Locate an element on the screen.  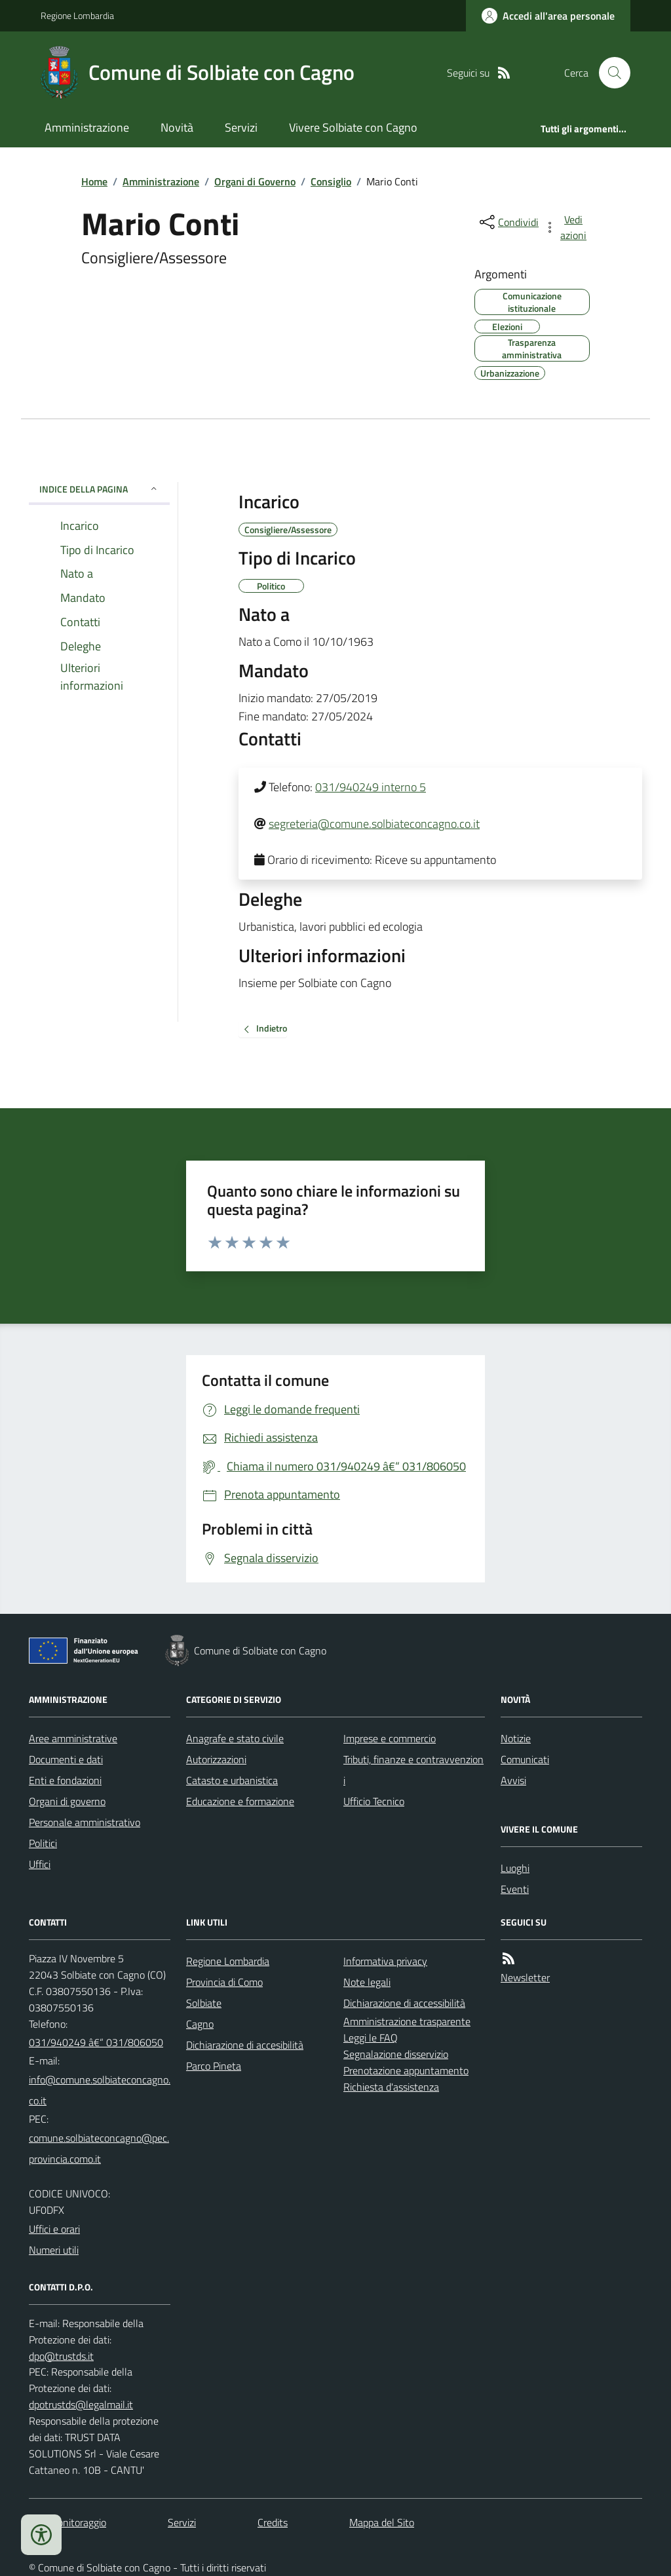
Prenotazione appuntamento is located at coordinates (406, 2070).